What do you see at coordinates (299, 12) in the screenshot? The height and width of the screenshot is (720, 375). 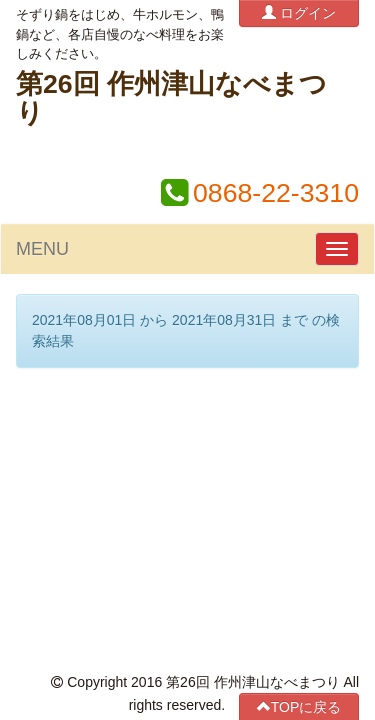 I see `ログイン` at bounding box center [299, 12].